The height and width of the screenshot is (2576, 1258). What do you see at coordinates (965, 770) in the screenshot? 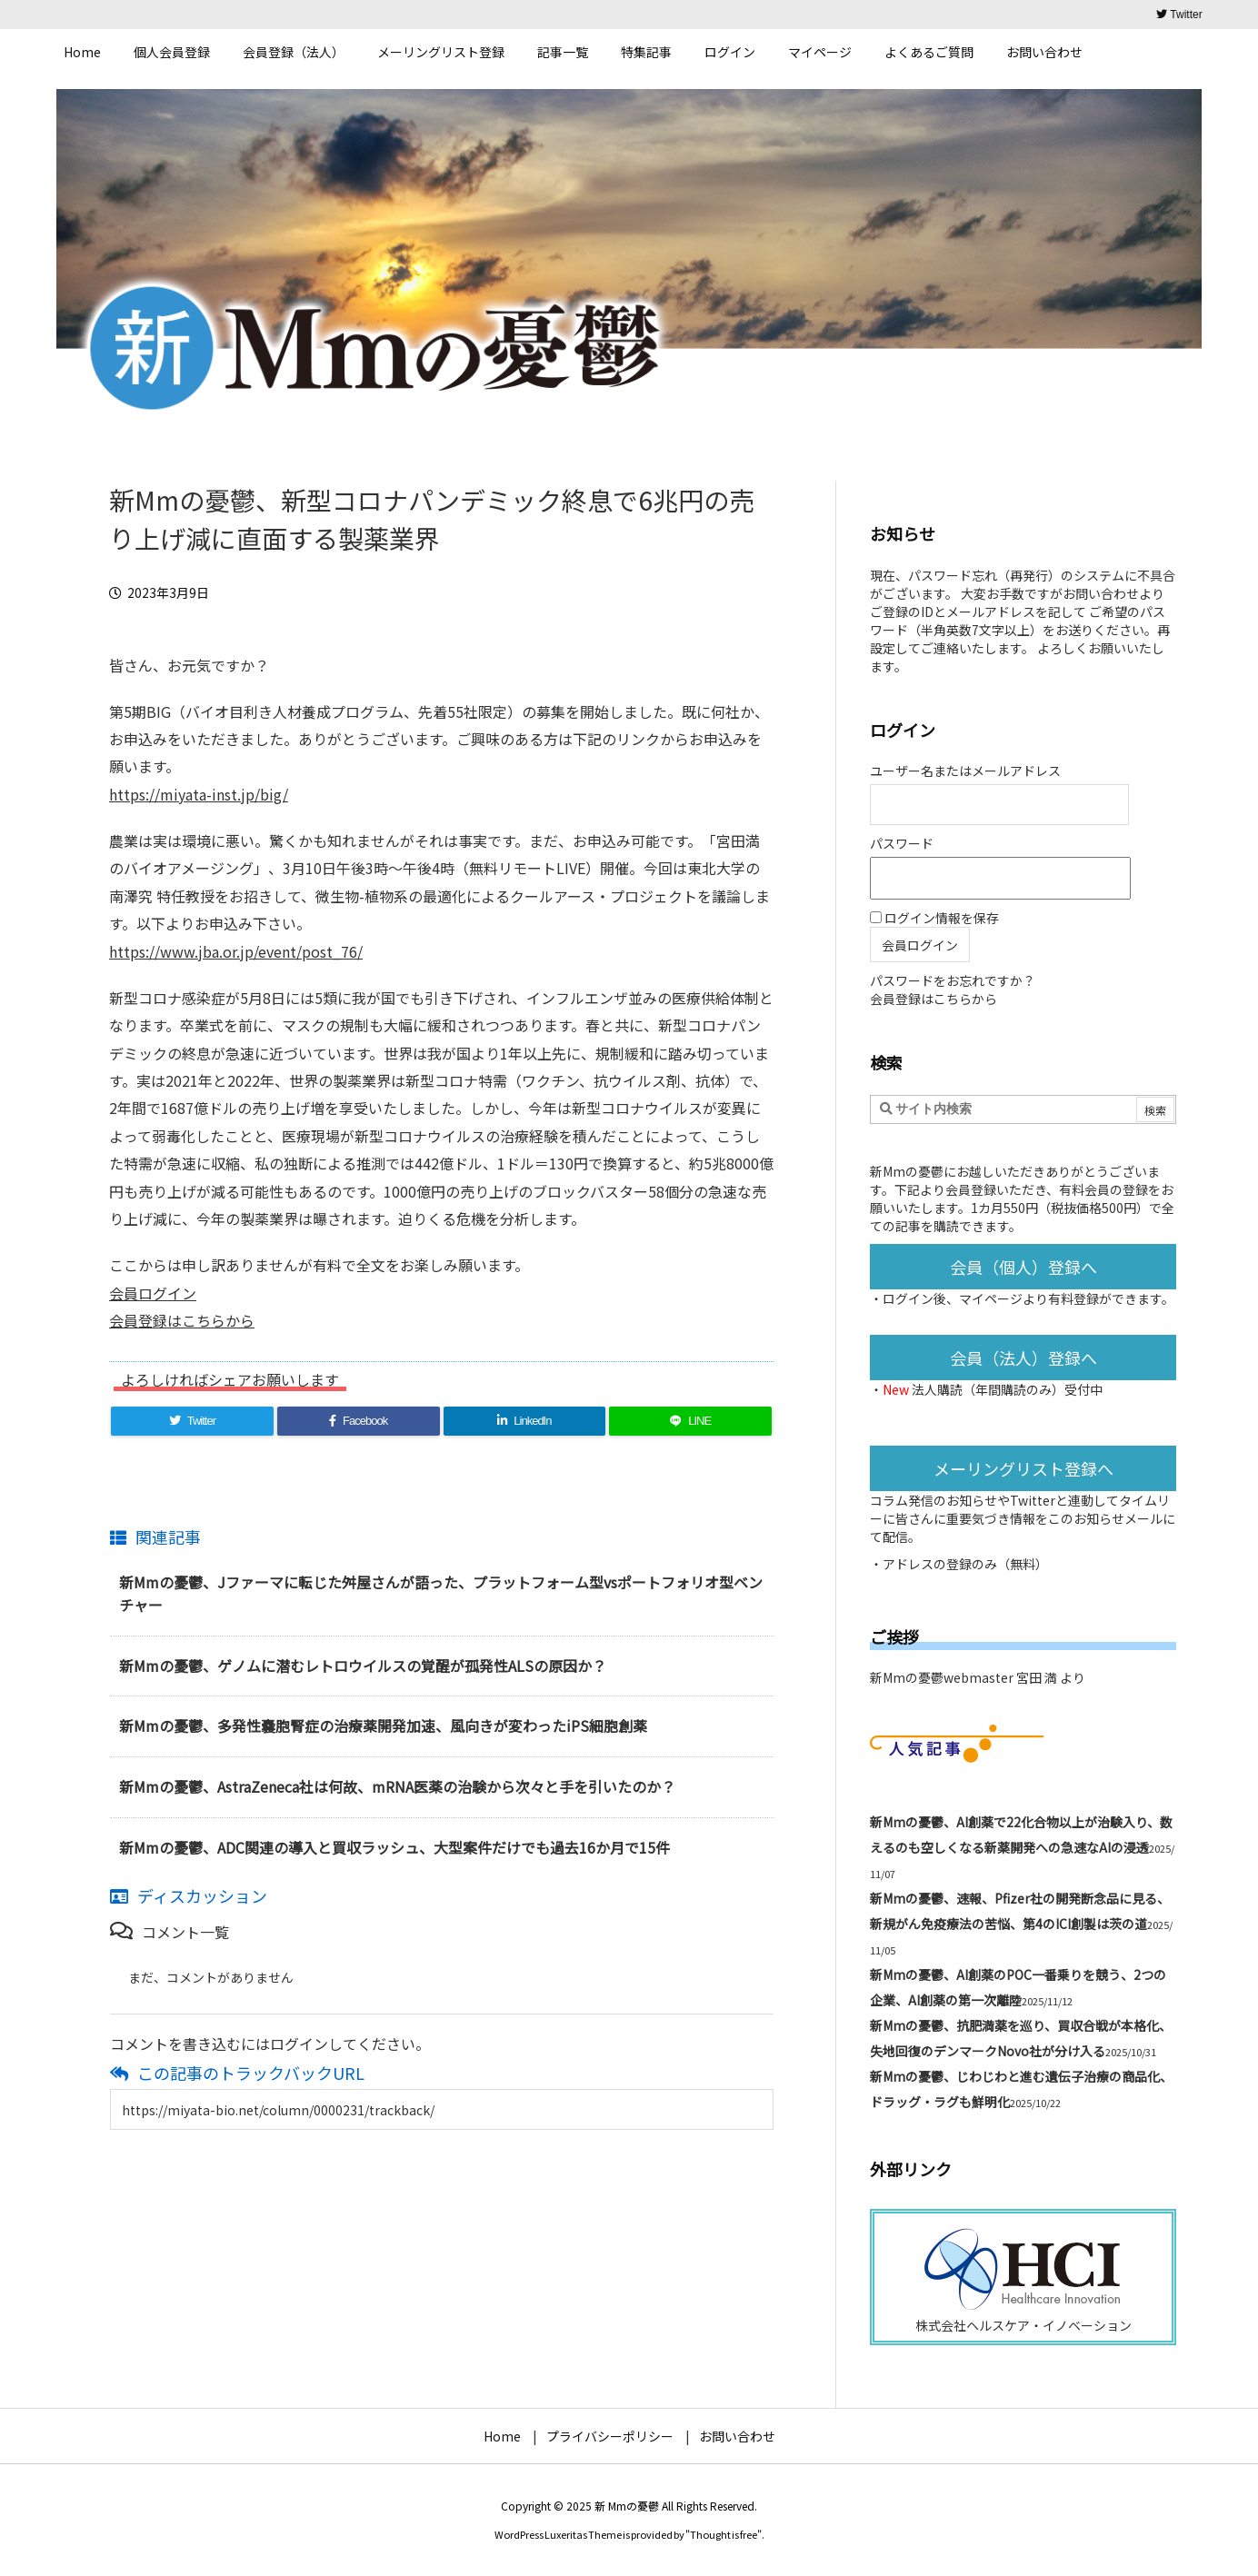
I see `ユーザー名またはメールアドレス` at bounding box center [965, 770].